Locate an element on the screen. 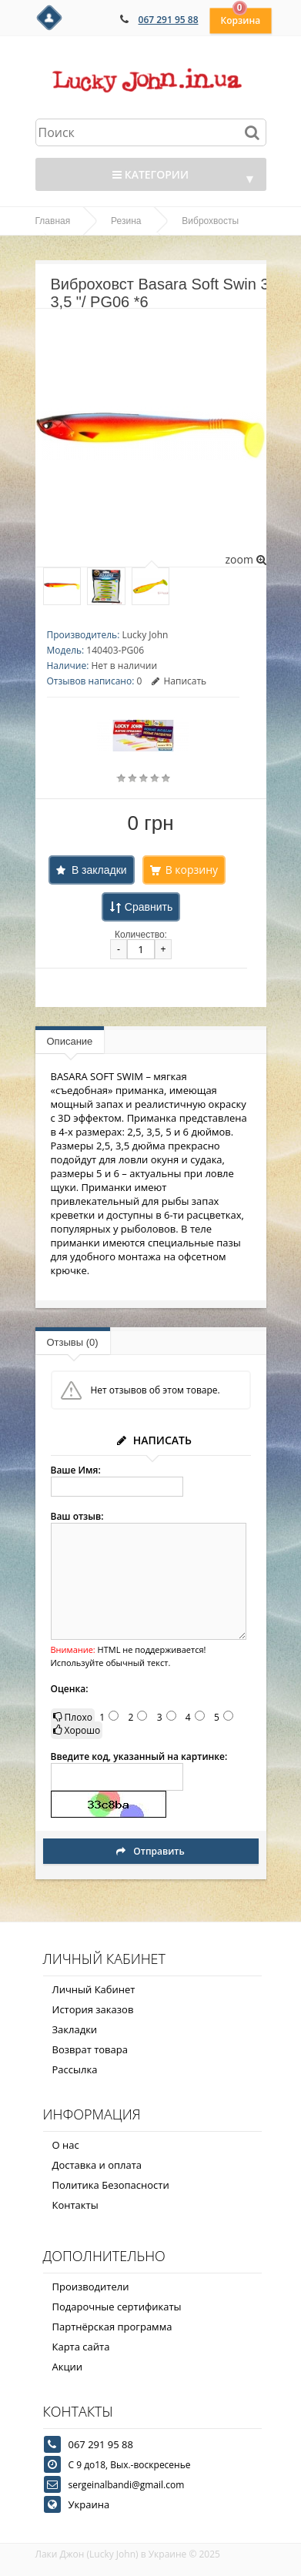 The image size is (301, 2576). Описание is located at coordinates (70, 1041).